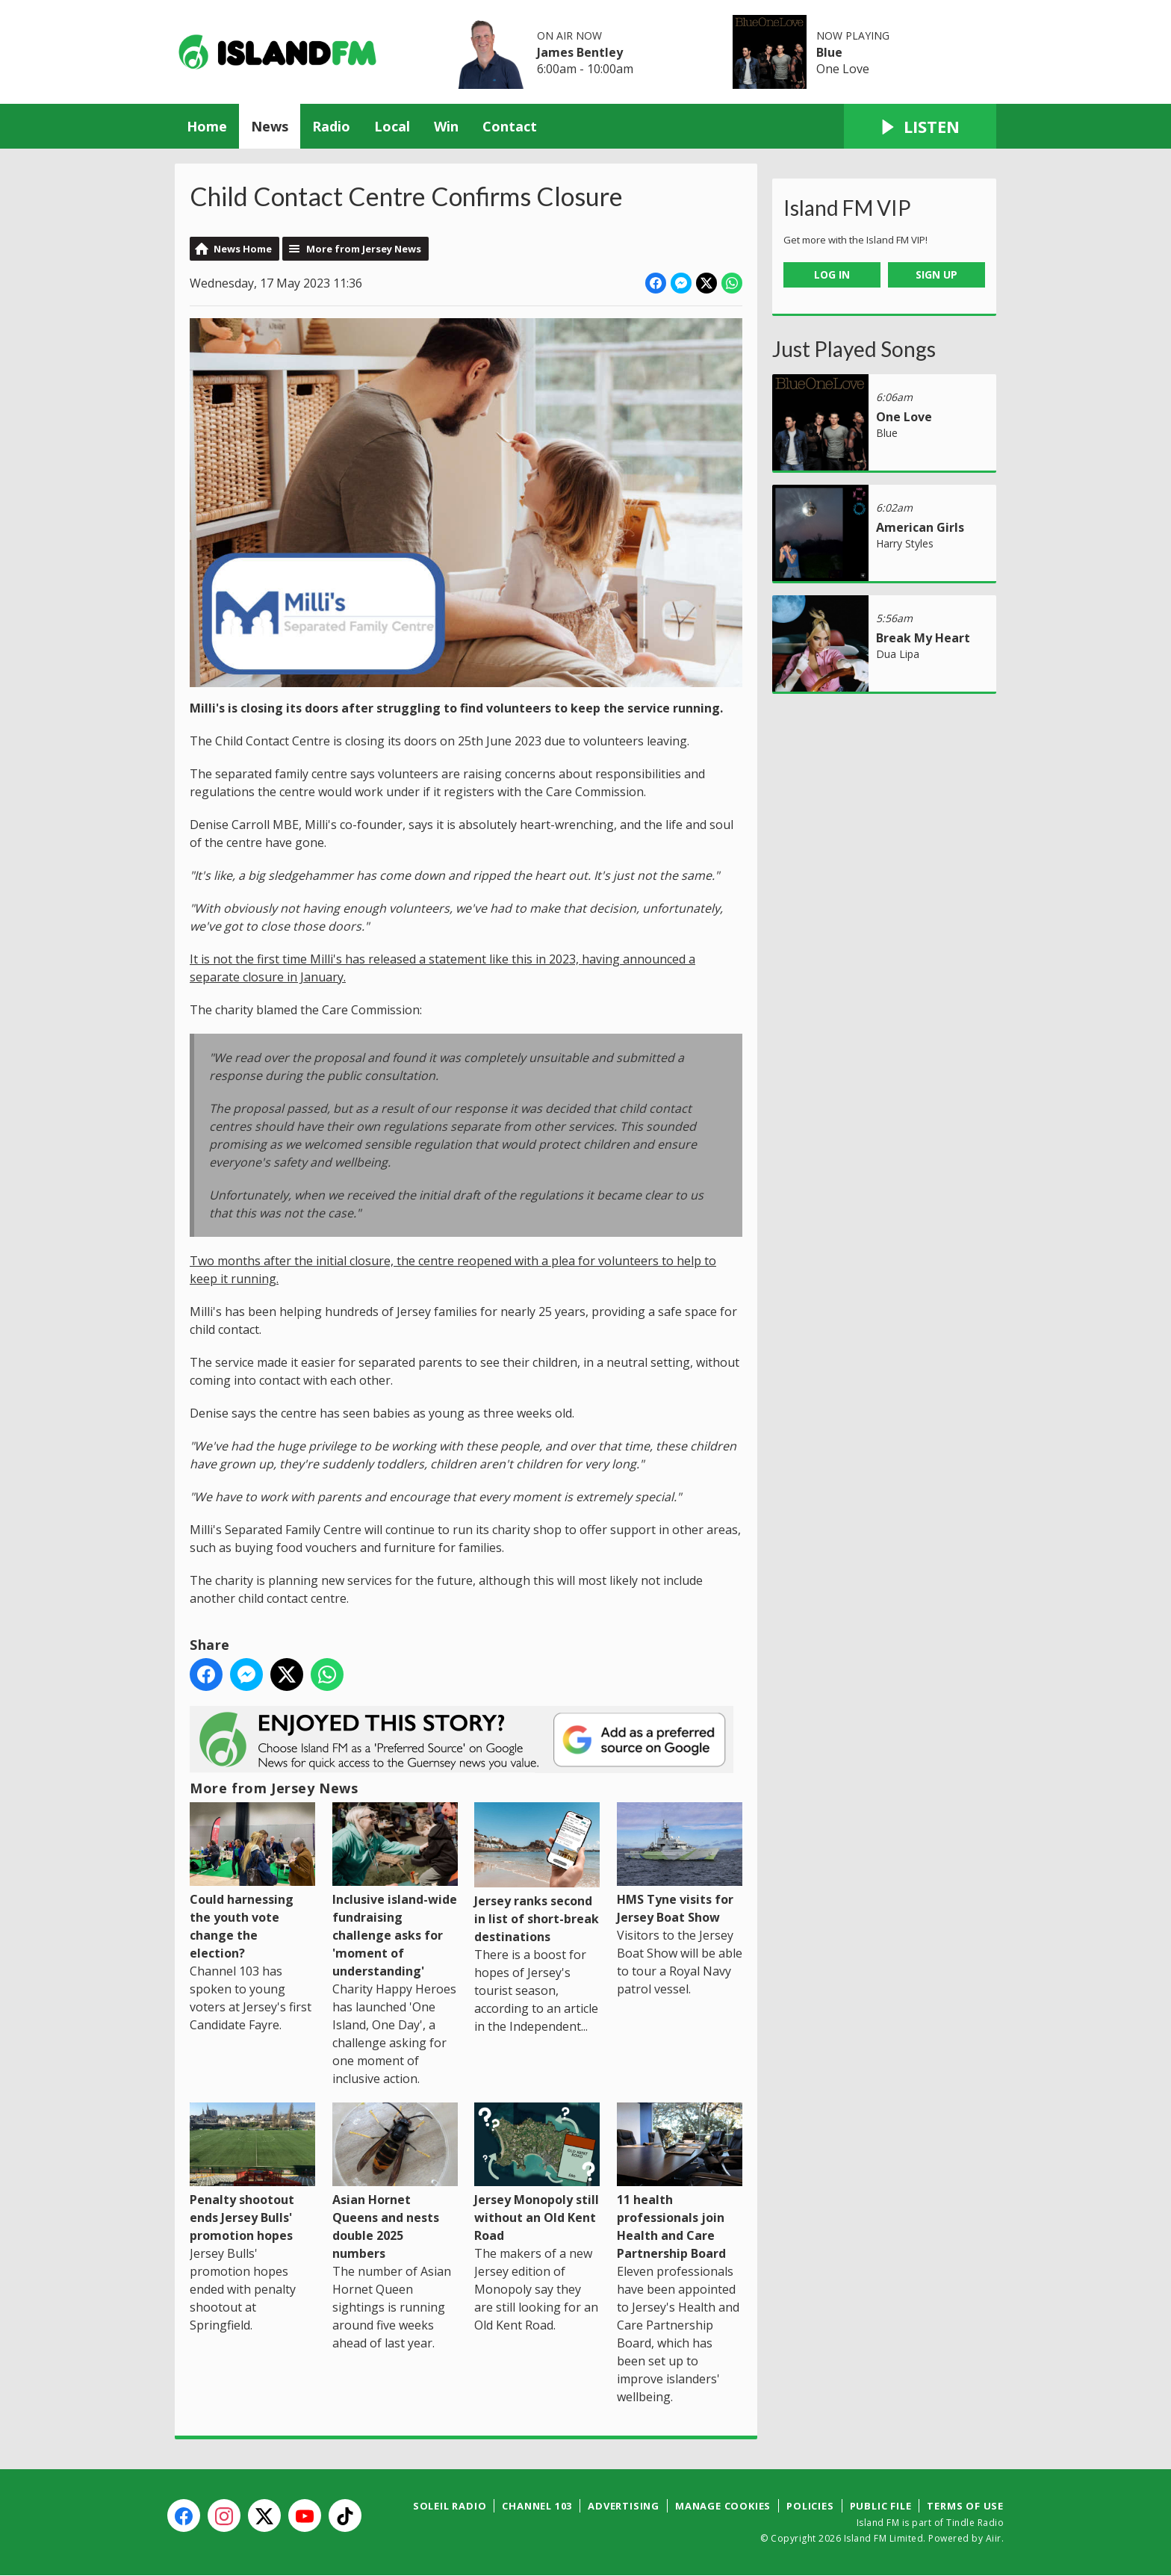  I want to click on Local, so click(392, 126).